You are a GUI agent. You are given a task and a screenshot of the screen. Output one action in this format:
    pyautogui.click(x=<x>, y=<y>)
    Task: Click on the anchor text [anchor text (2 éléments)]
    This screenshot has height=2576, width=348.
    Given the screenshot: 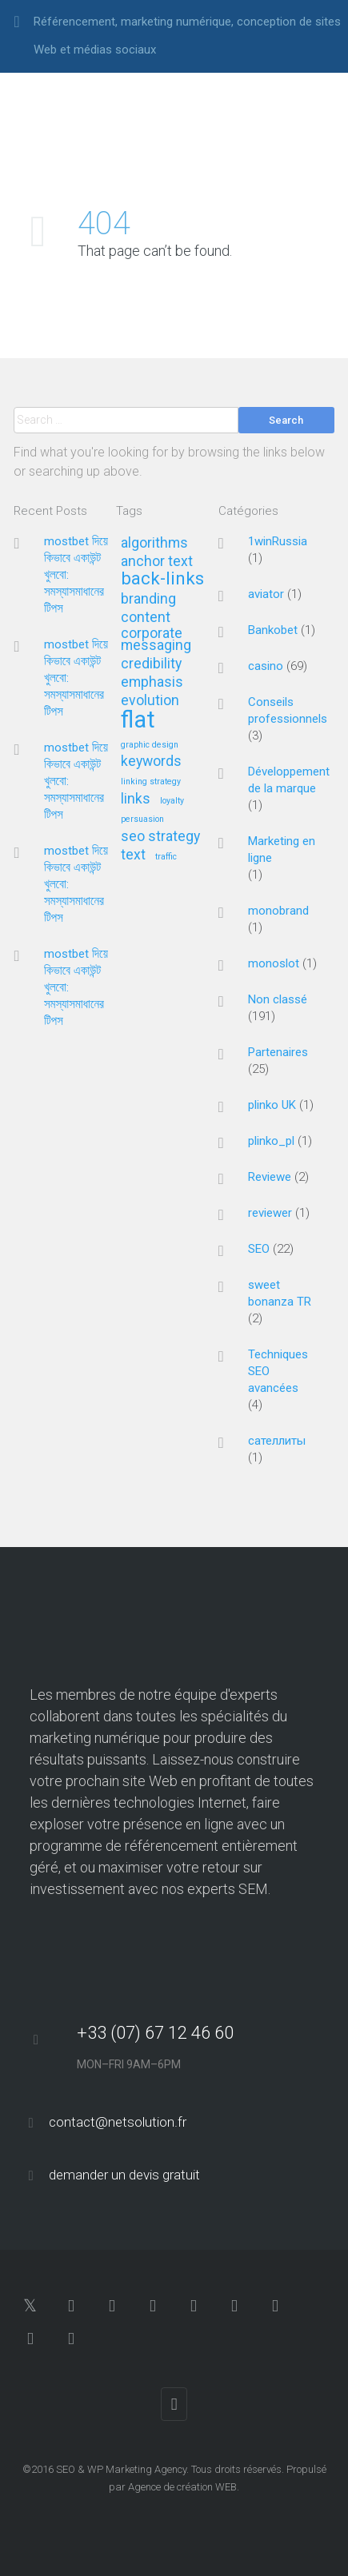 What is the action you would take?
    pyautogui.click(x=157, y=561)
    